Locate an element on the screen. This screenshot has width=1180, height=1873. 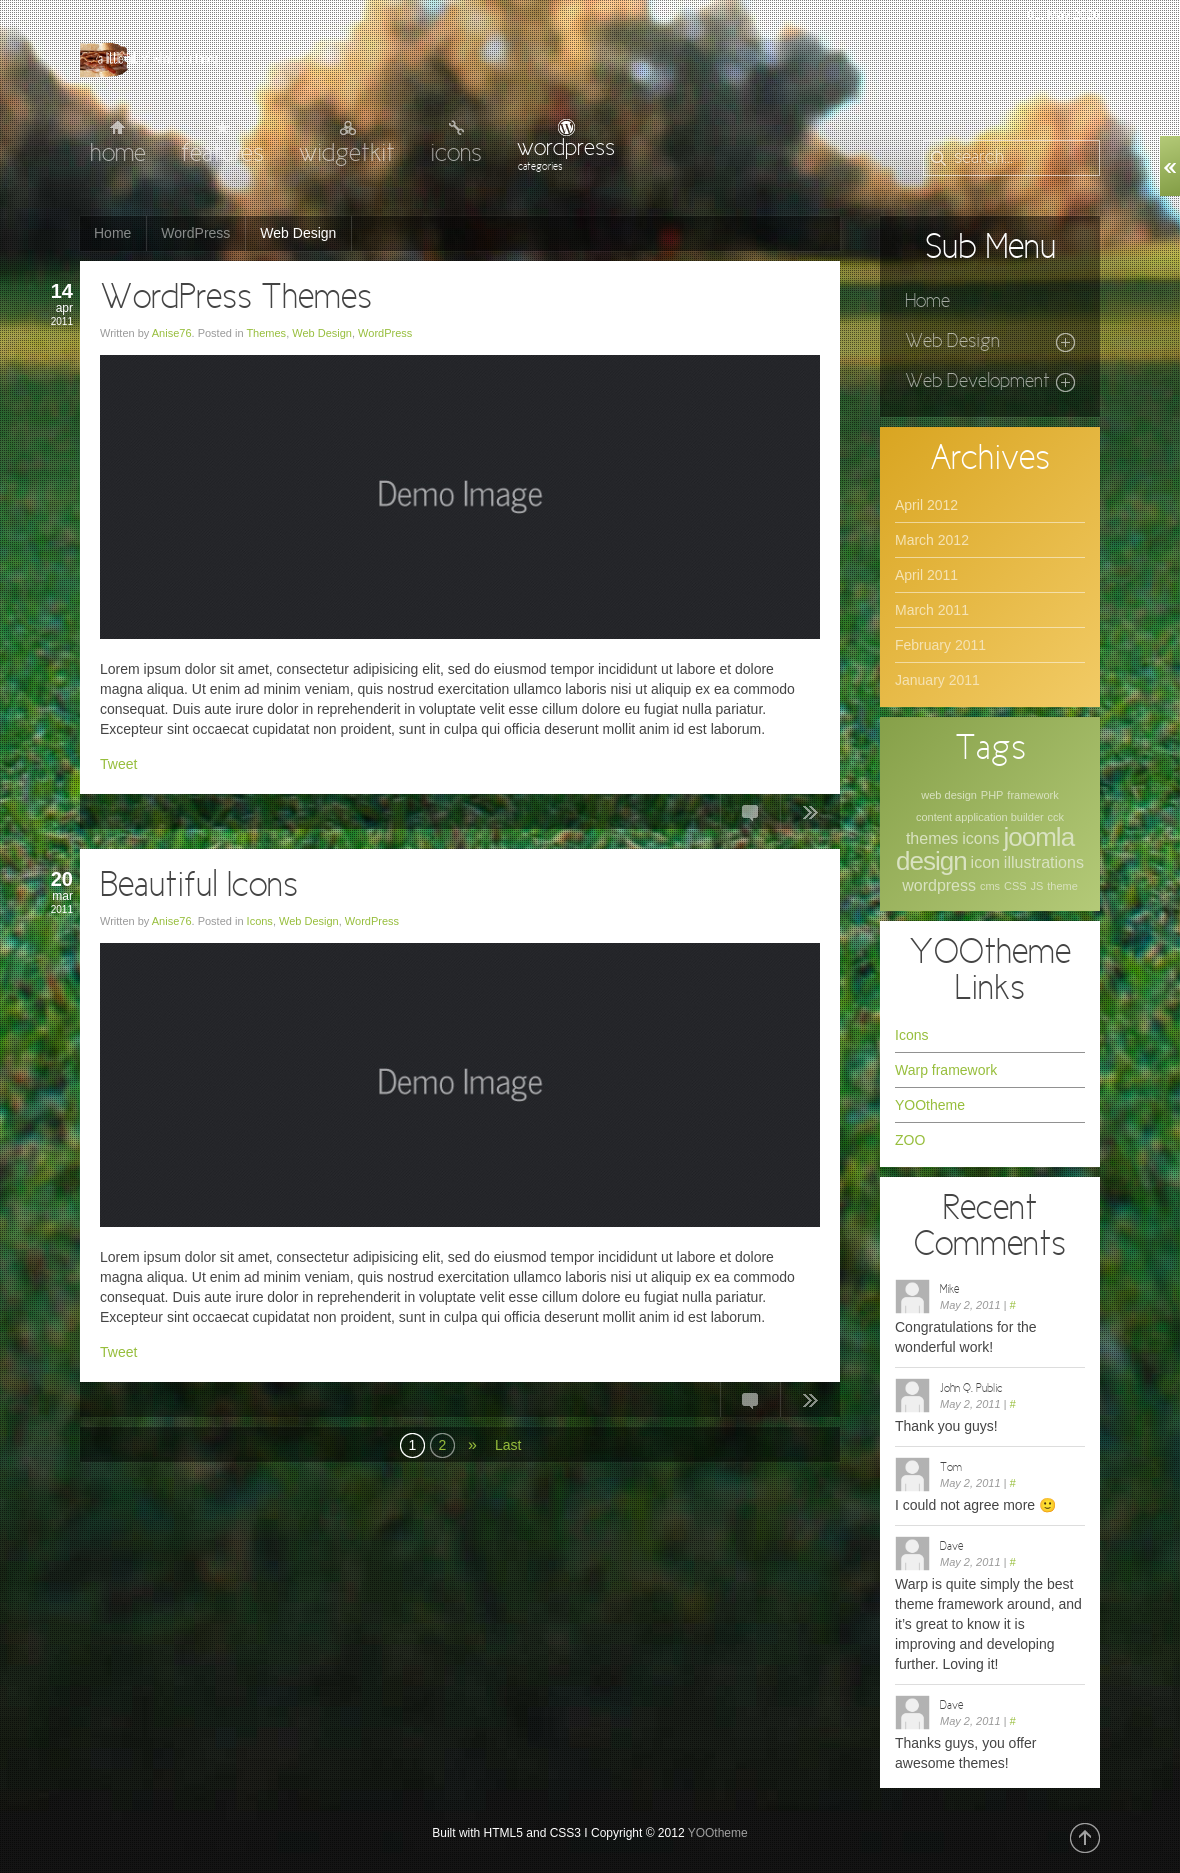
framework is located at coordinates (1032, 795).